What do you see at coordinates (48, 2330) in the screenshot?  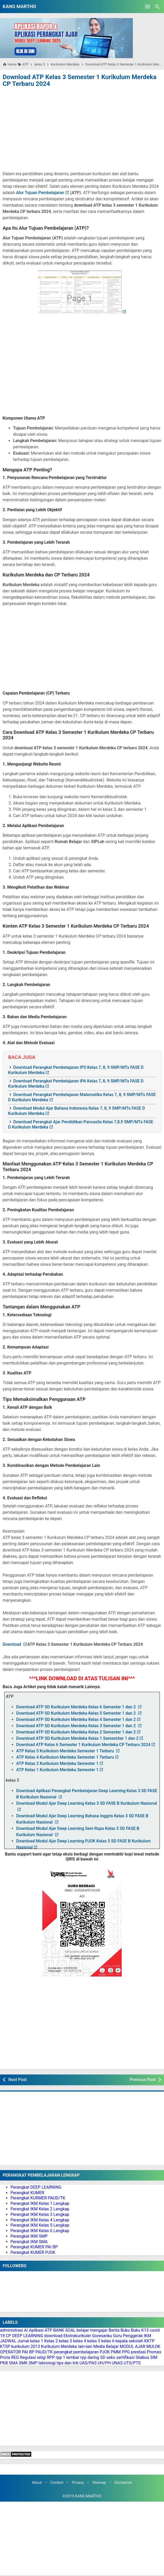 I see `ATP` at bounding box center [48, 2330].